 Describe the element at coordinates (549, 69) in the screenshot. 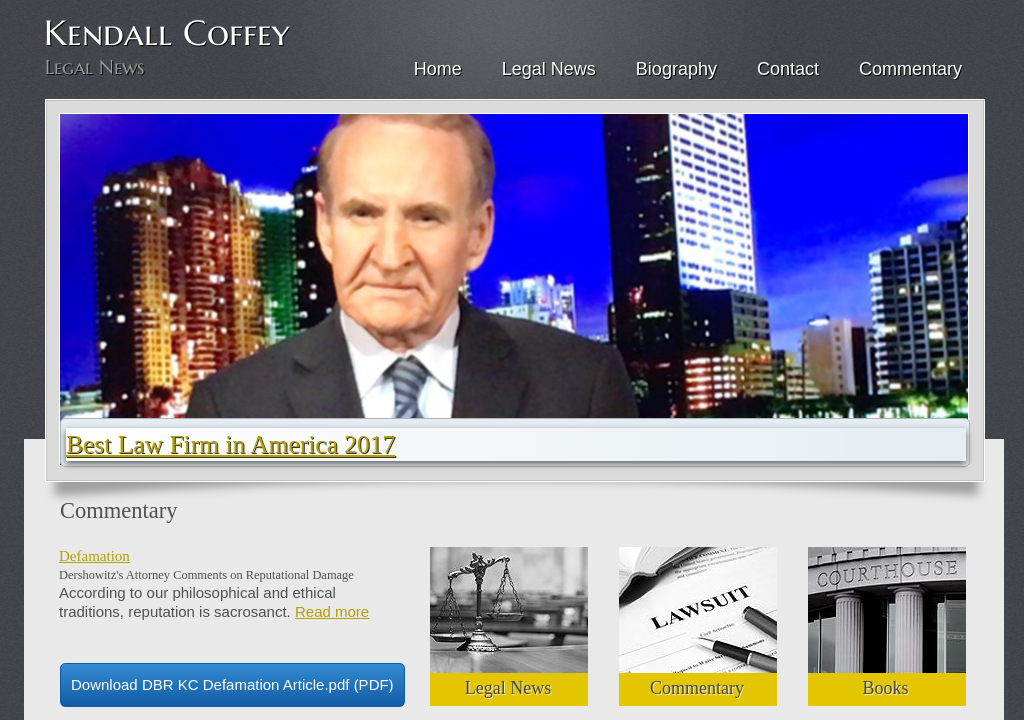

I see `Legal News` at that location.